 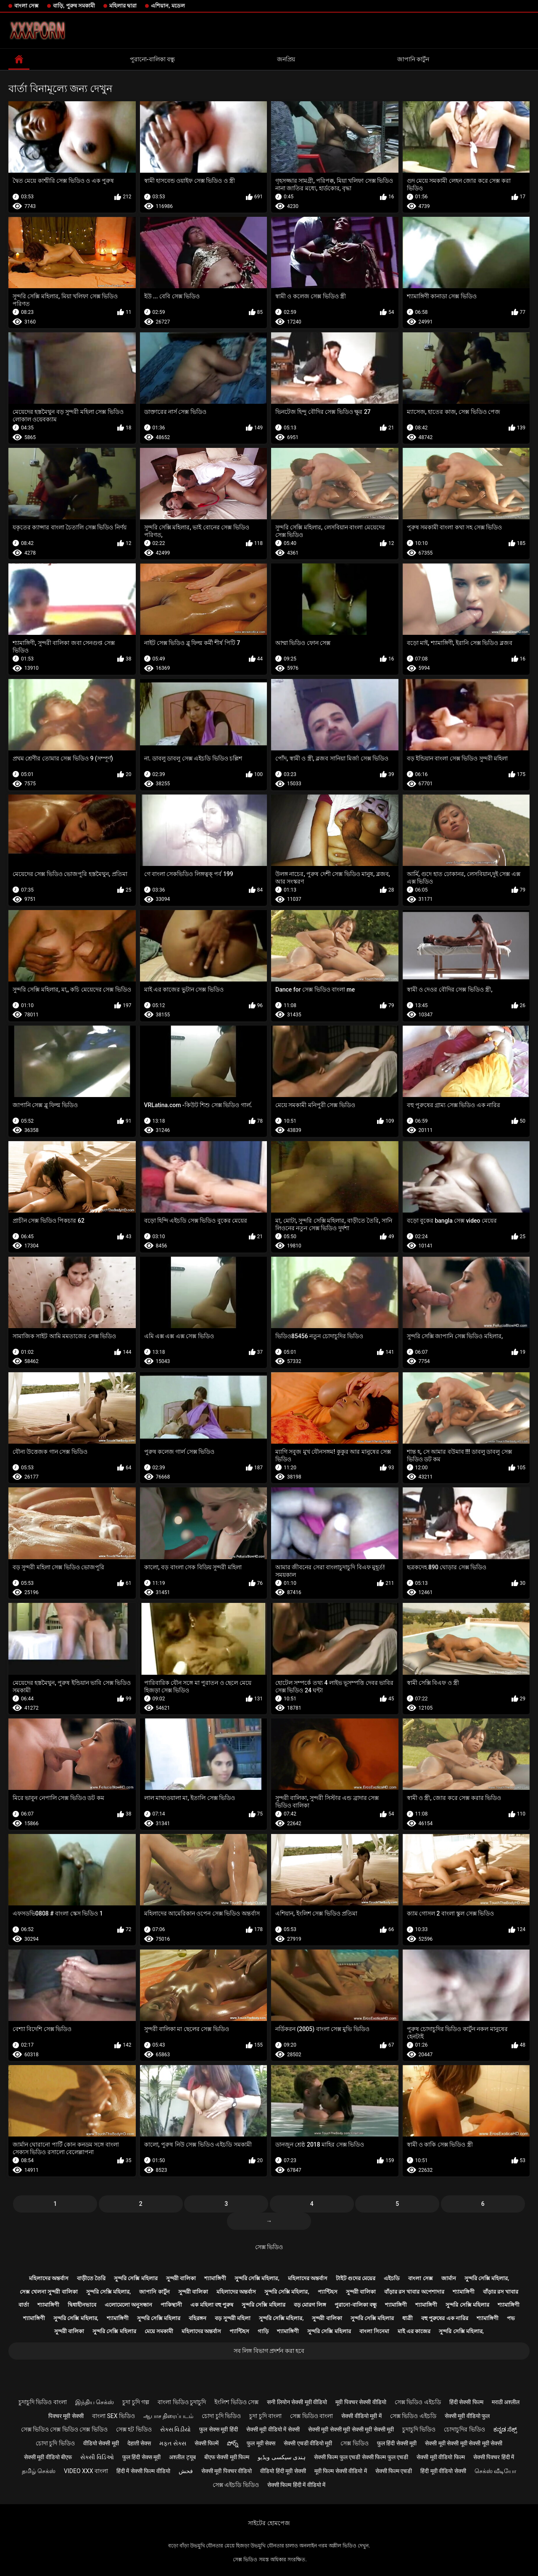 What do you see at coordinates (414, 2292) in the screenshot?
I see `বাঁড়ার রস খাবার অপেশাদার` at bounding box center [414, 2292].